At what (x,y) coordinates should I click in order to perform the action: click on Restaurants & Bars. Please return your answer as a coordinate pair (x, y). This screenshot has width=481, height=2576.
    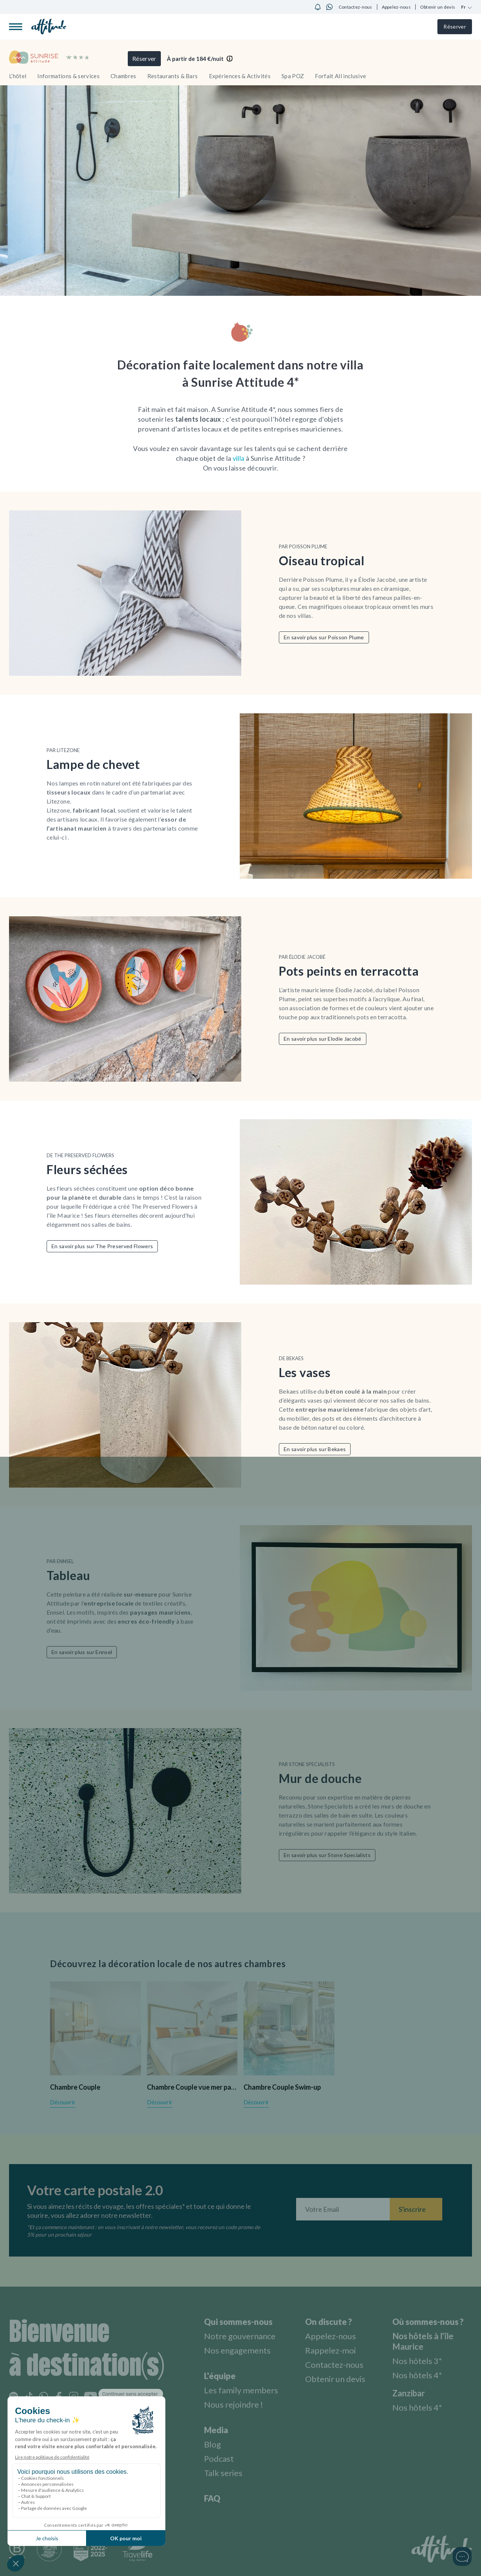
    Looking at the image, I should click on (172, 76).